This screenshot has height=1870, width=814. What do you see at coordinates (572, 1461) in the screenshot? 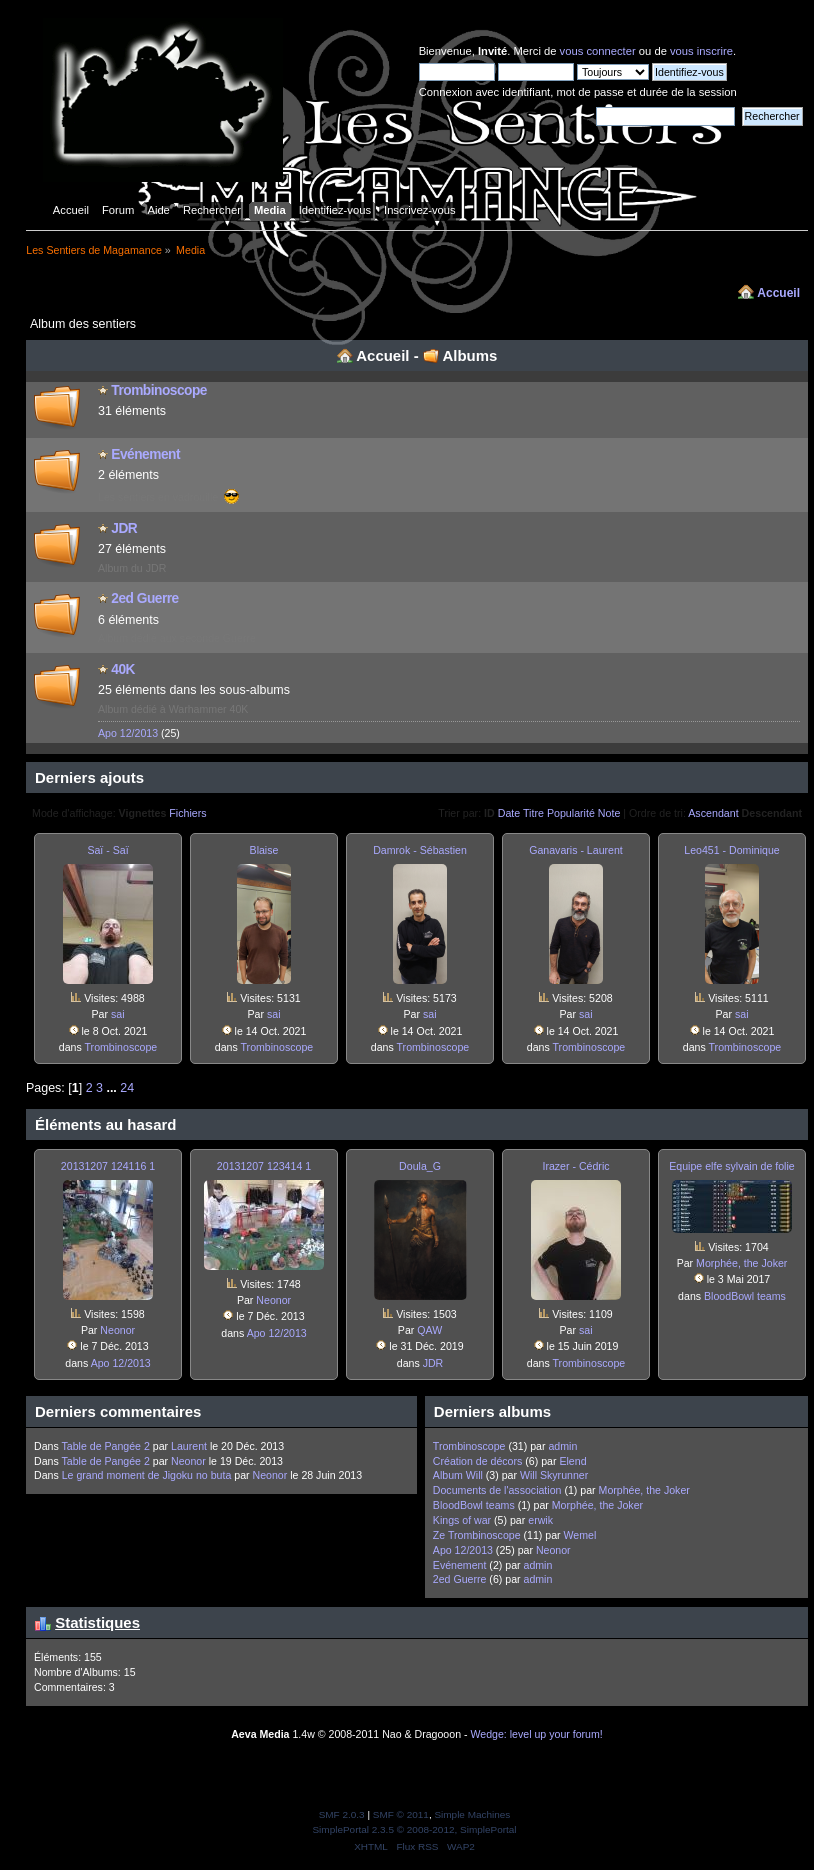
I see `Elend` at bounding box center [572, 1461].